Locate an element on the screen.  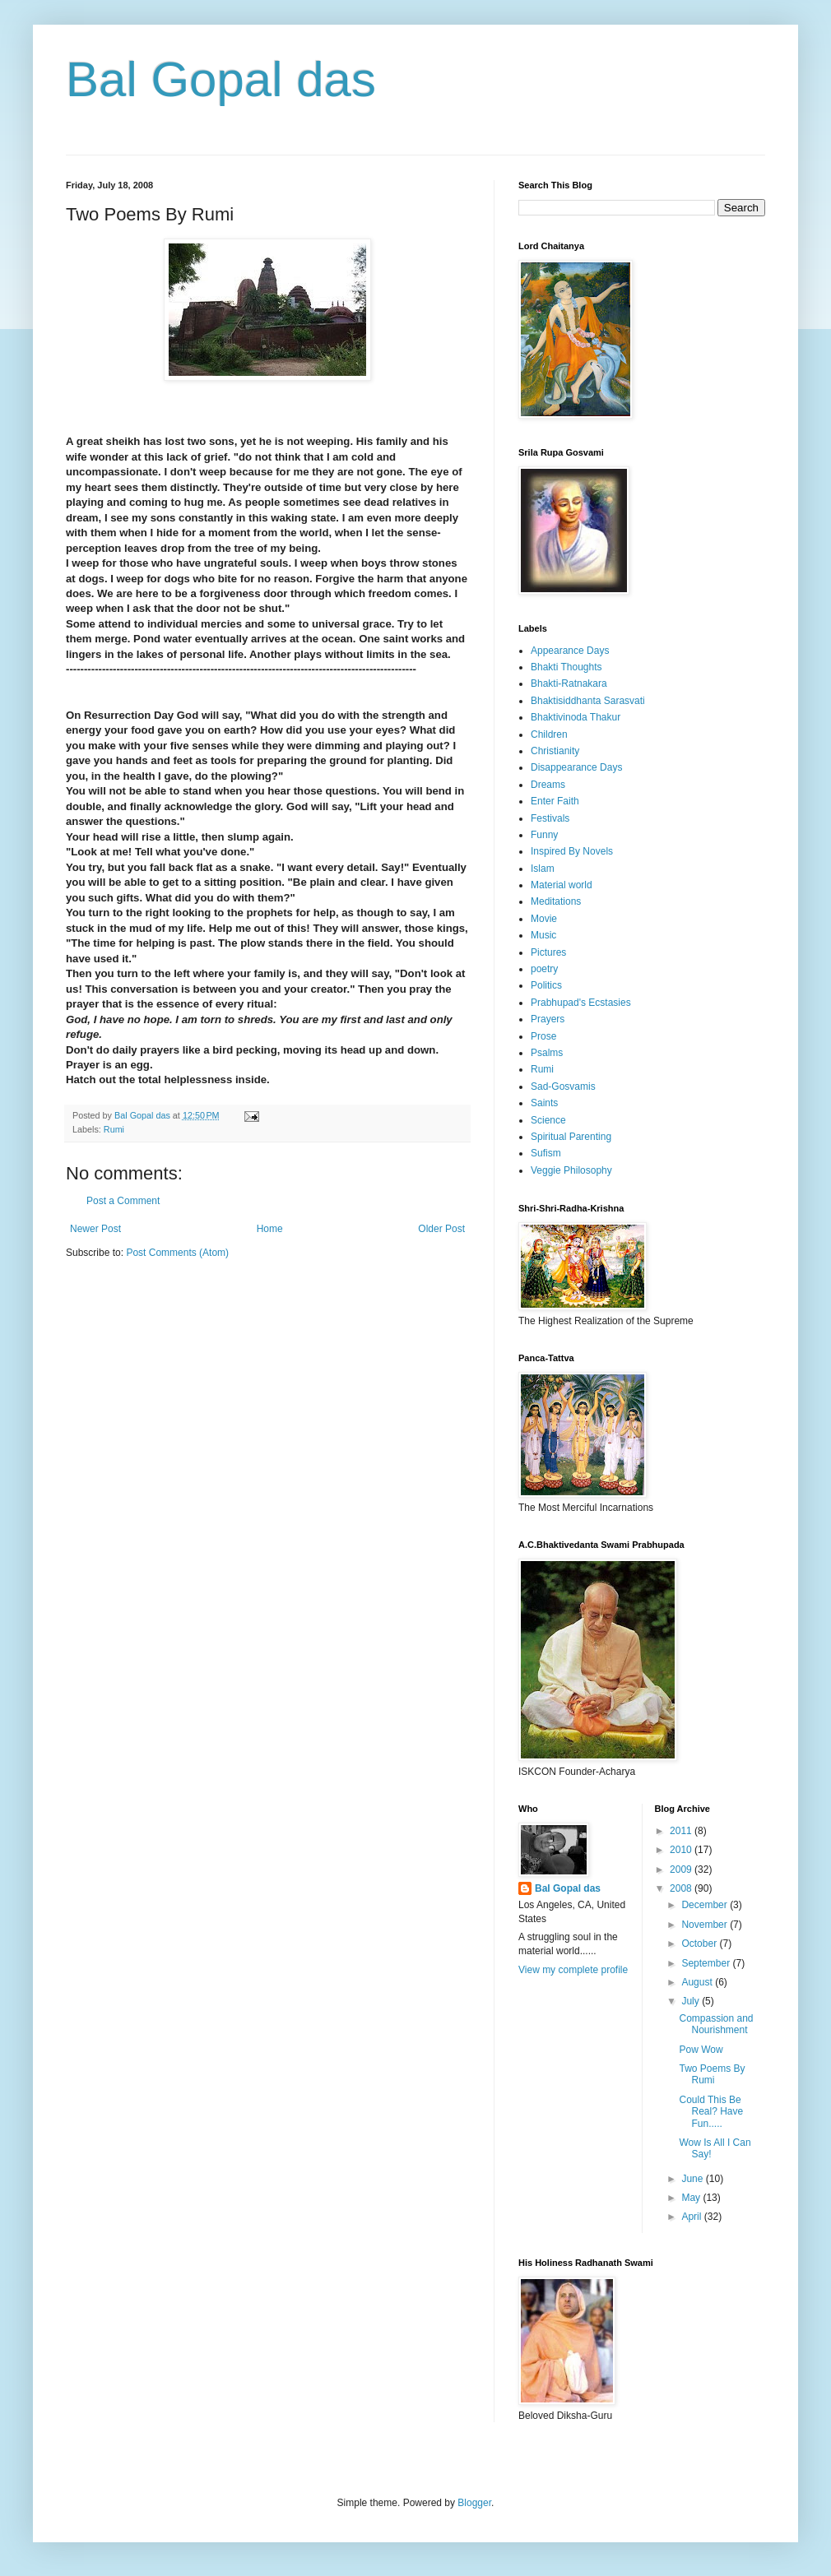
Disappearance Days is located at coordinates (576, 767).